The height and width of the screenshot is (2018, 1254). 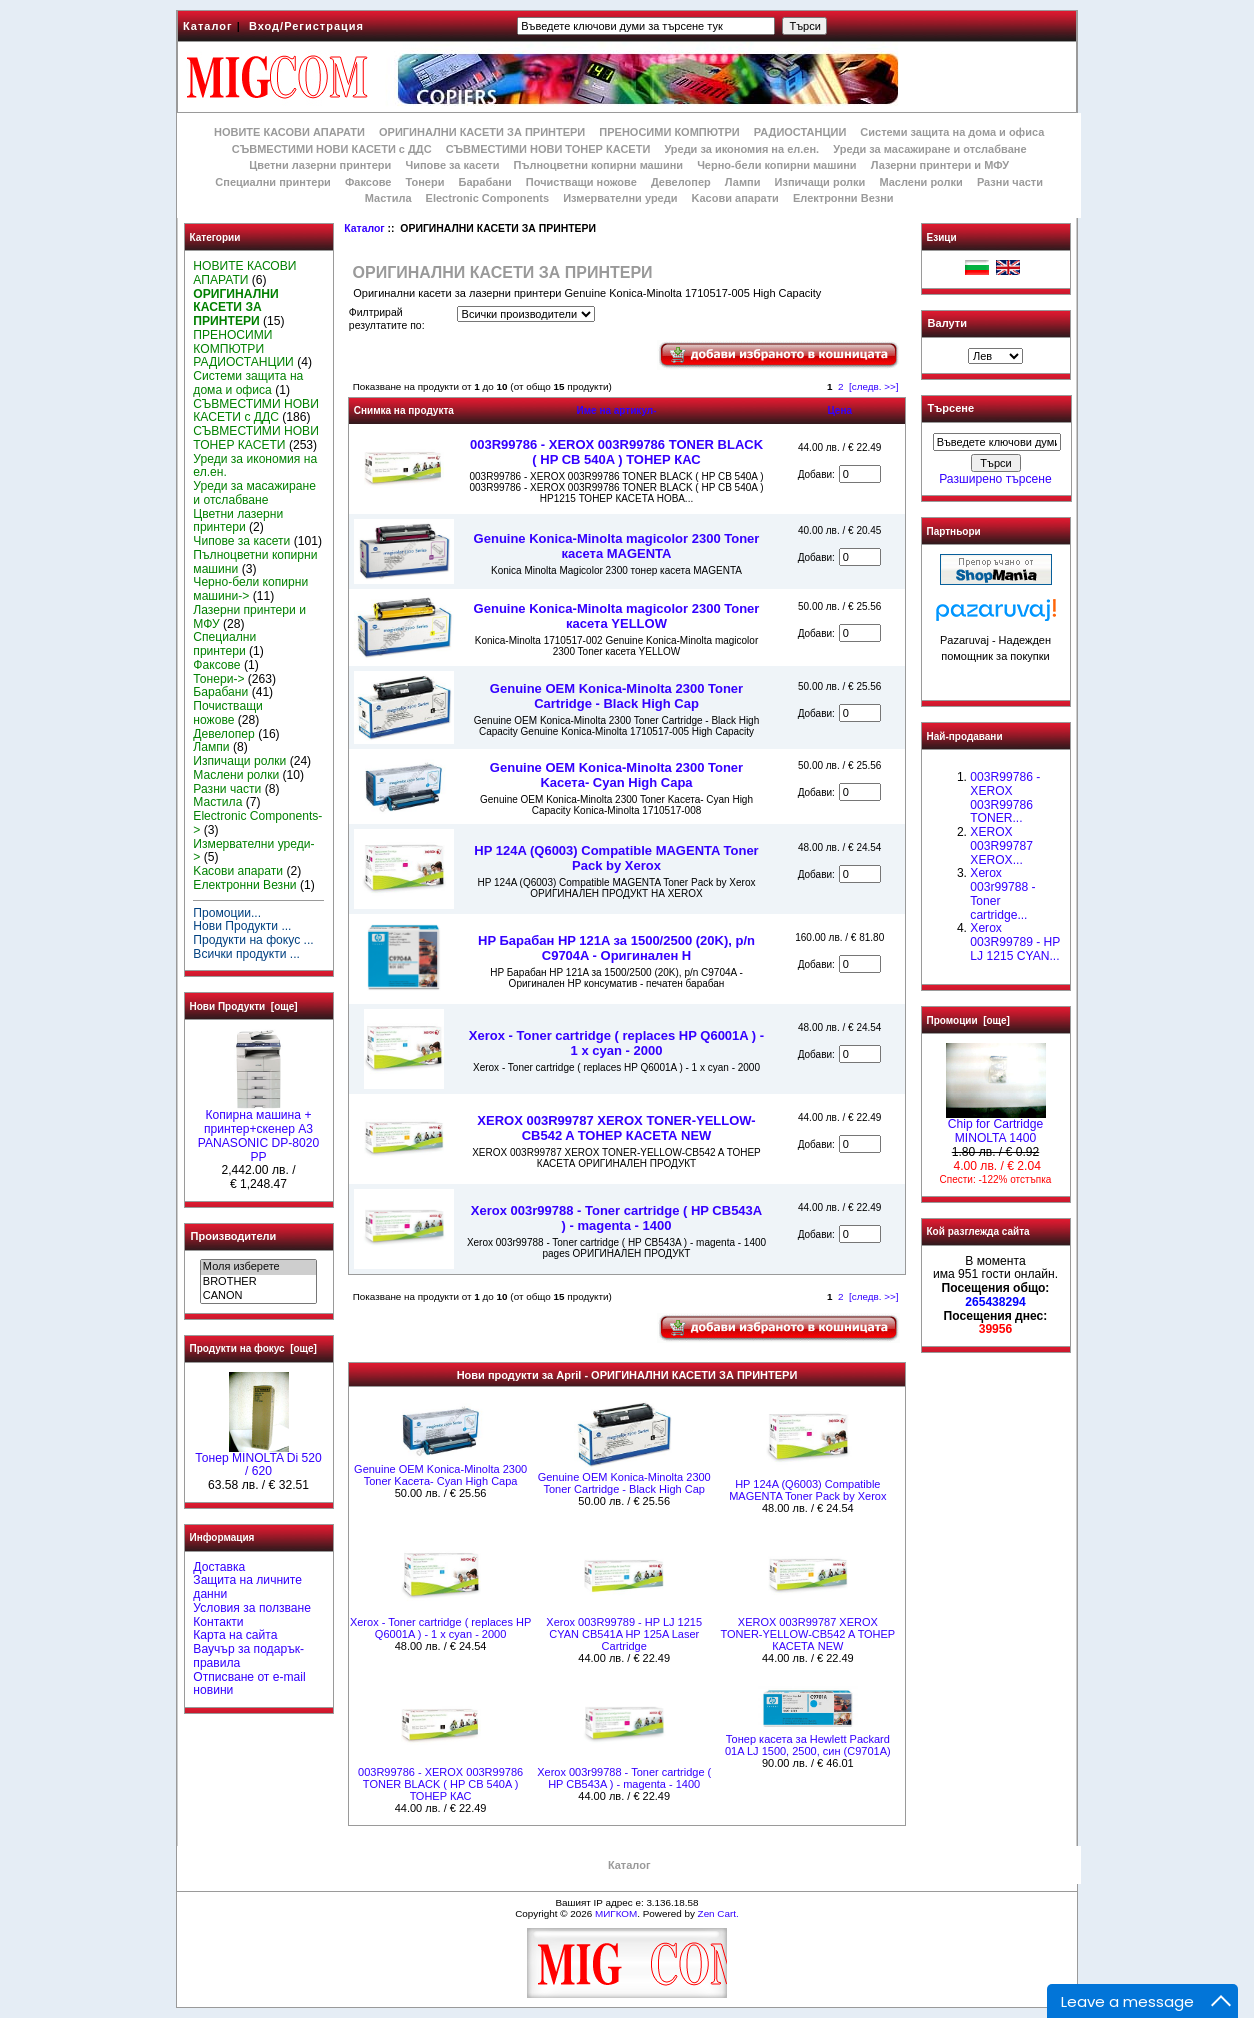 I want to click on Тонер касета за Hewlett Packard 01A LJ 1500, 2500, син (C9701A), so click(x=808, y=1745).